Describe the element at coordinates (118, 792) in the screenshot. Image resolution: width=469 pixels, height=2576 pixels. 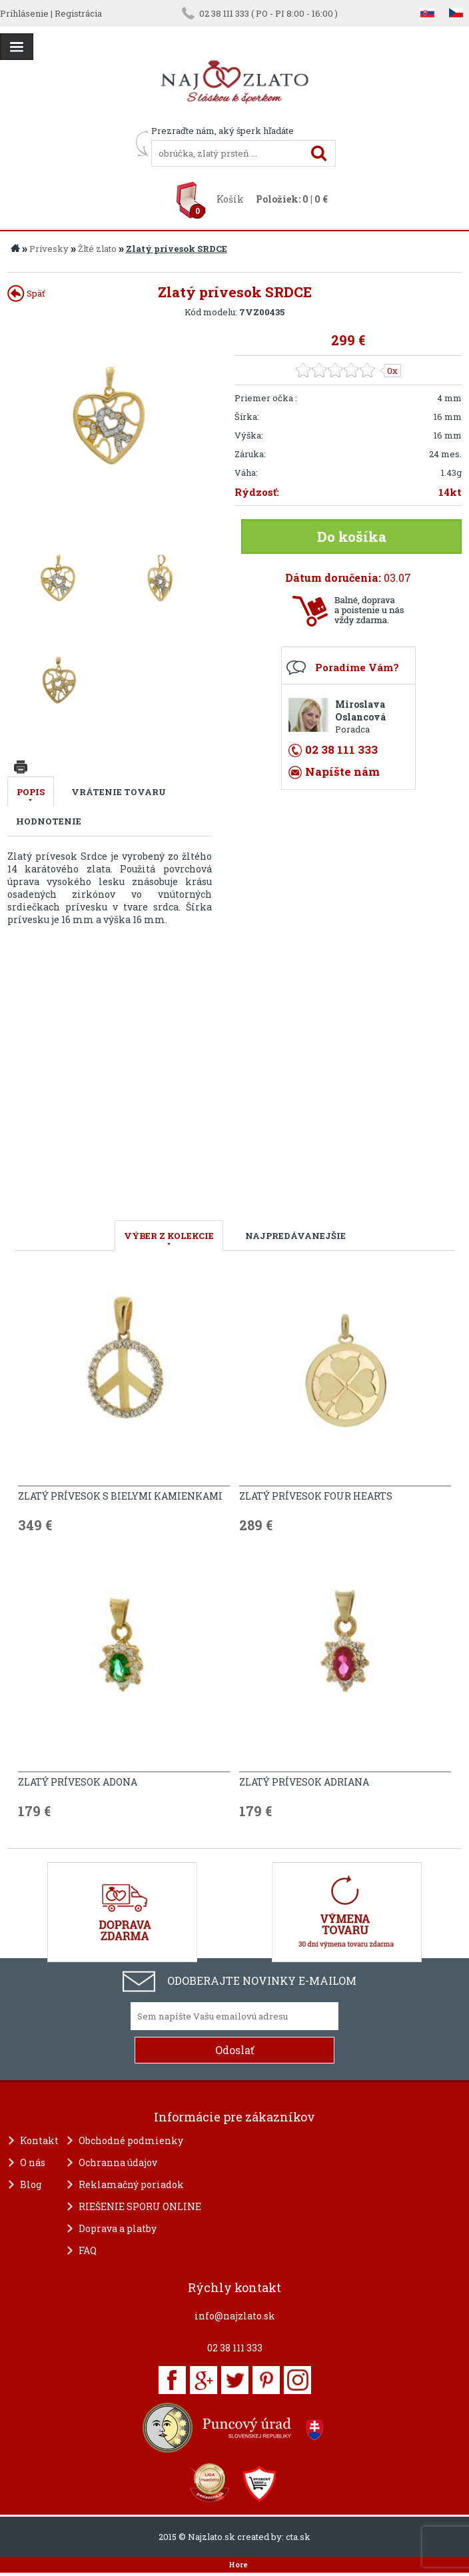
I see `Vrátenie tovaru` at that location.